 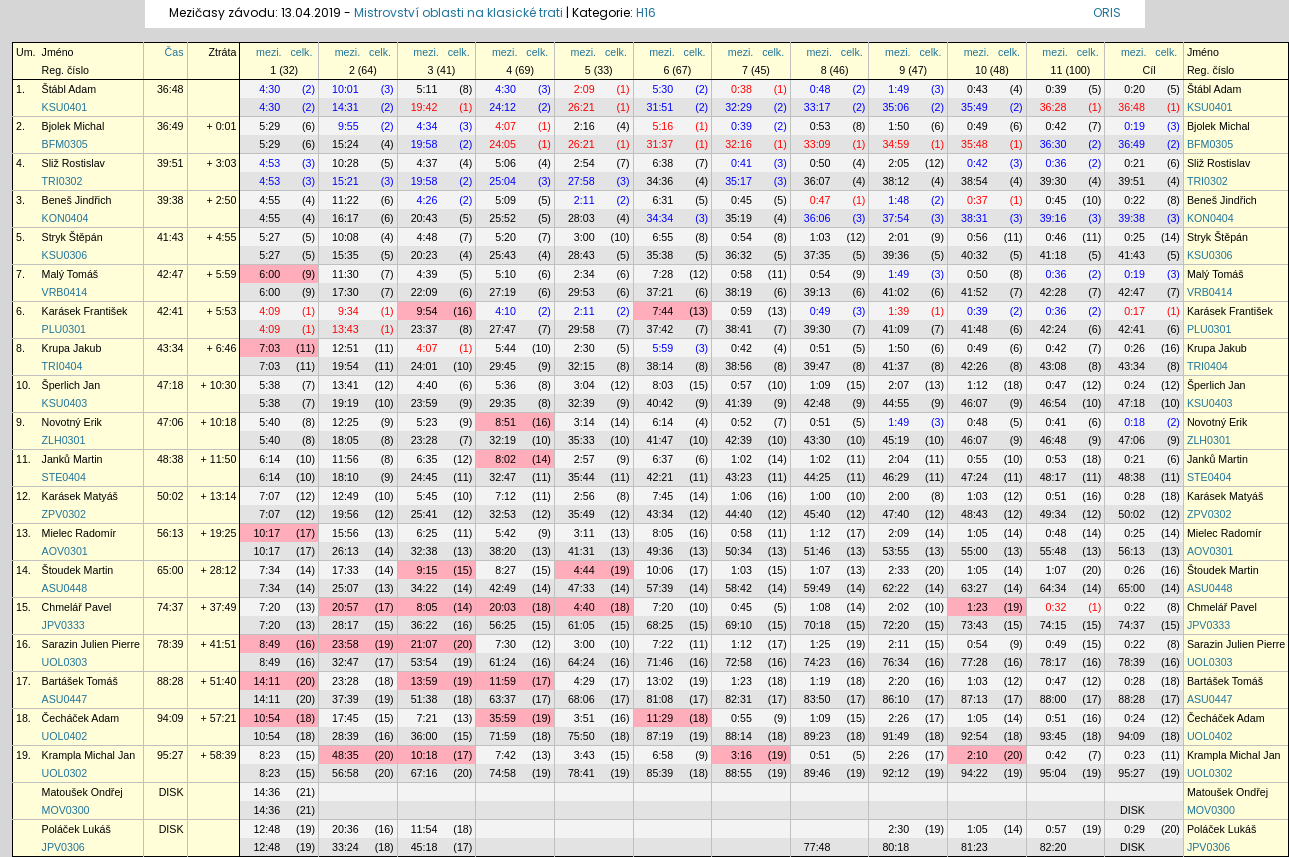 What do you see at coordinates (170, 533) in the screenshot?
I see `56:13` at bounding box center [170, 533].